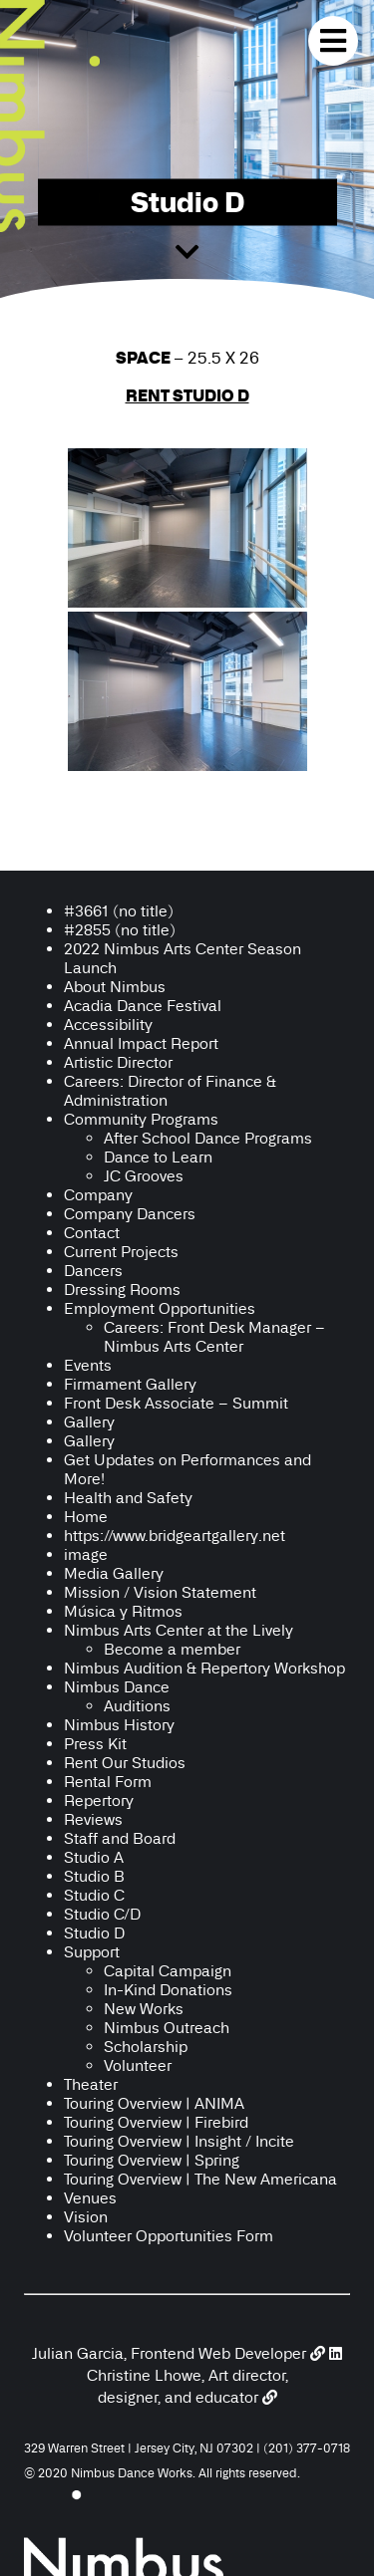 The width and height of the screenshot is (374, 2576). I want to click on Health and Safety, so click(128, 1497).